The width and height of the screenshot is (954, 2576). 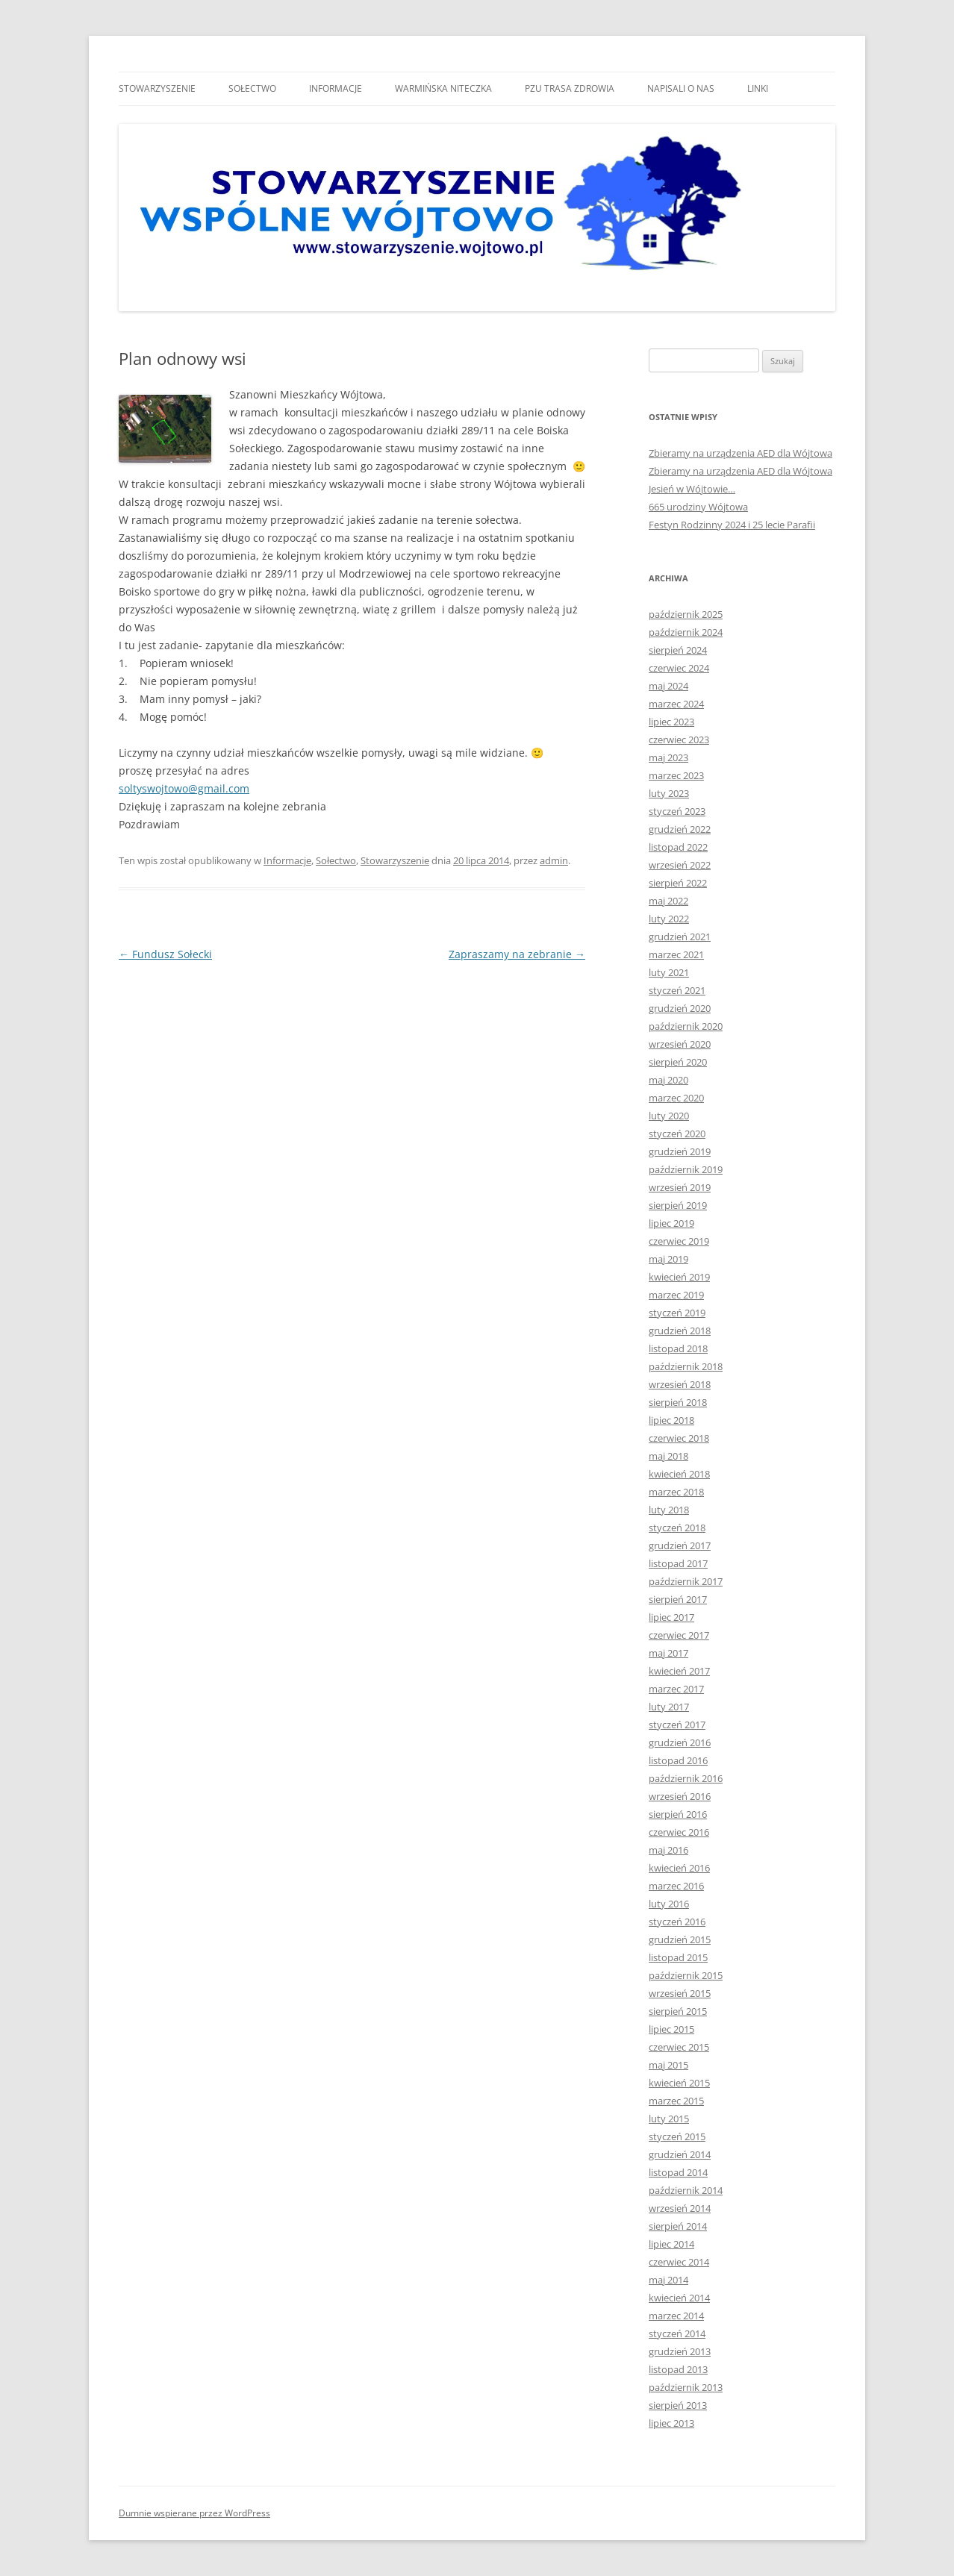 What do you see at coordinates (680, 1384) in the screenshot?
I see `wrzesień 2018` at bounding box center [680, 1384].